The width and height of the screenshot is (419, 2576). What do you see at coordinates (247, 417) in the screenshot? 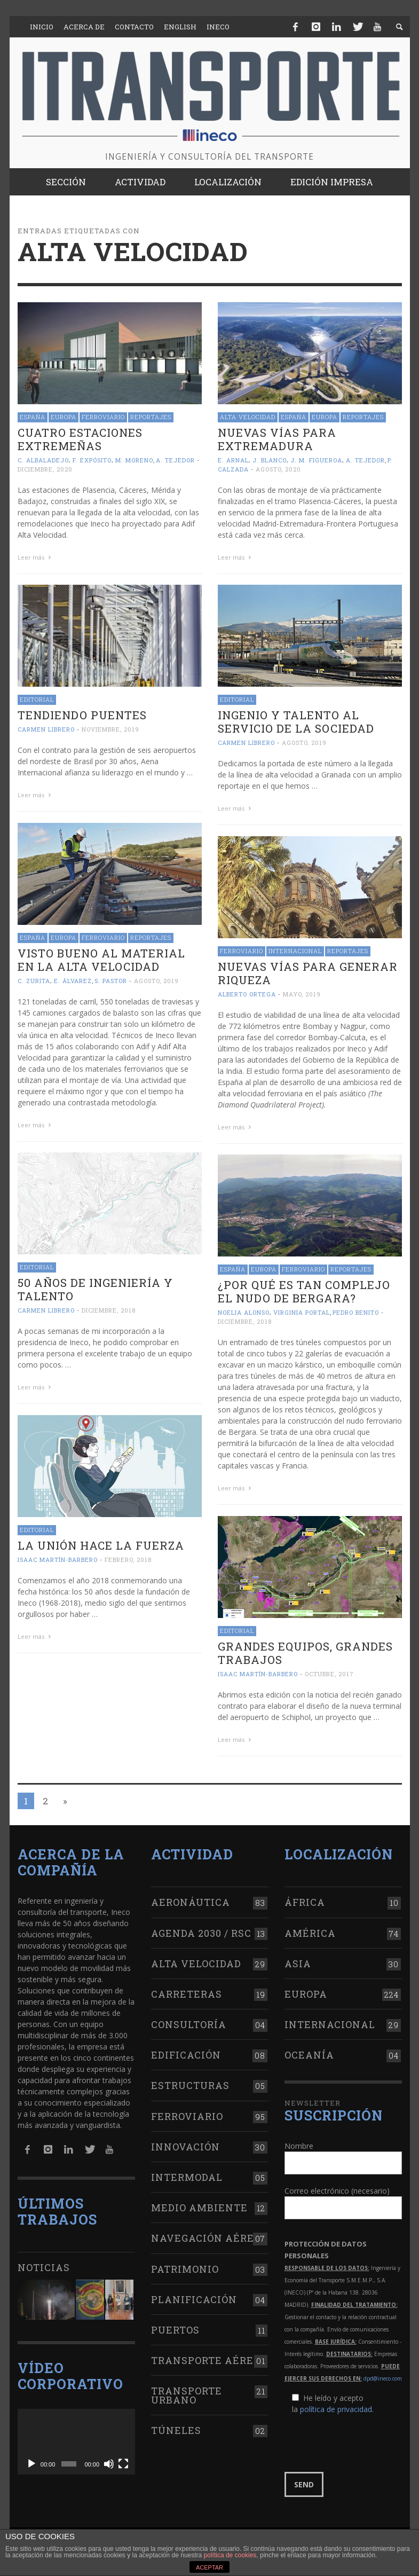
I see `Alta Velocidad` at bounding box center [247, 417].